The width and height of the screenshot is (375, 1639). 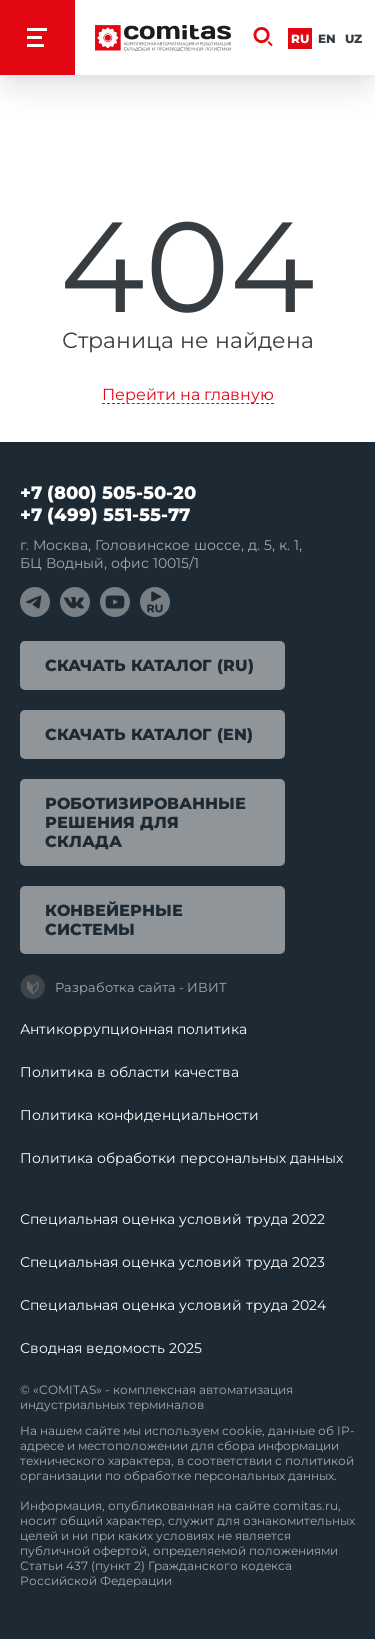 I want to click on En, so click(x=327, y=38).